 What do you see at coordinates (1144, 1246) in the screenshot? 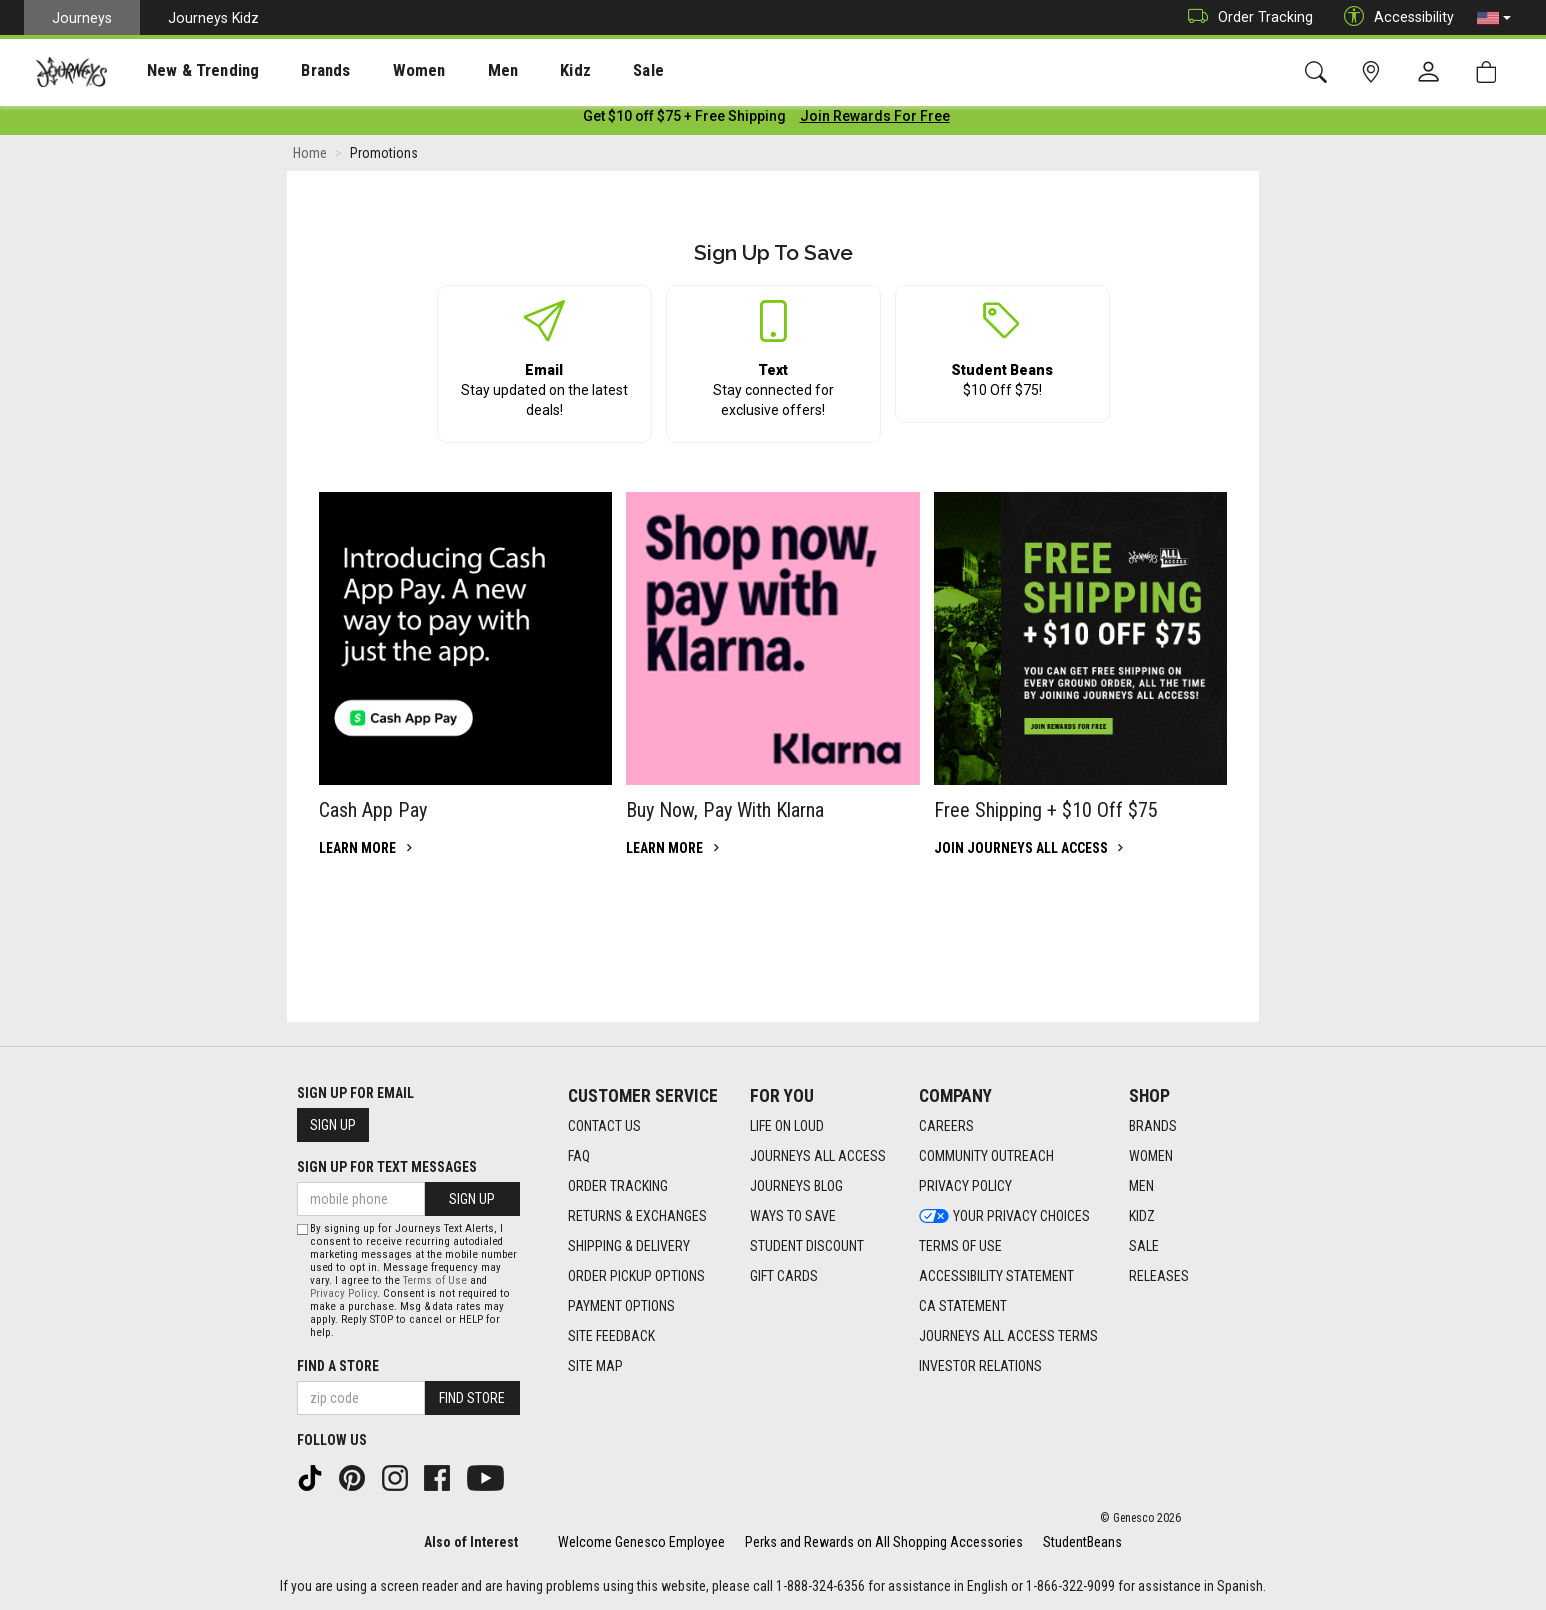
I see `Sale [Sale footer link]` at bounding box center [1144, 1246].